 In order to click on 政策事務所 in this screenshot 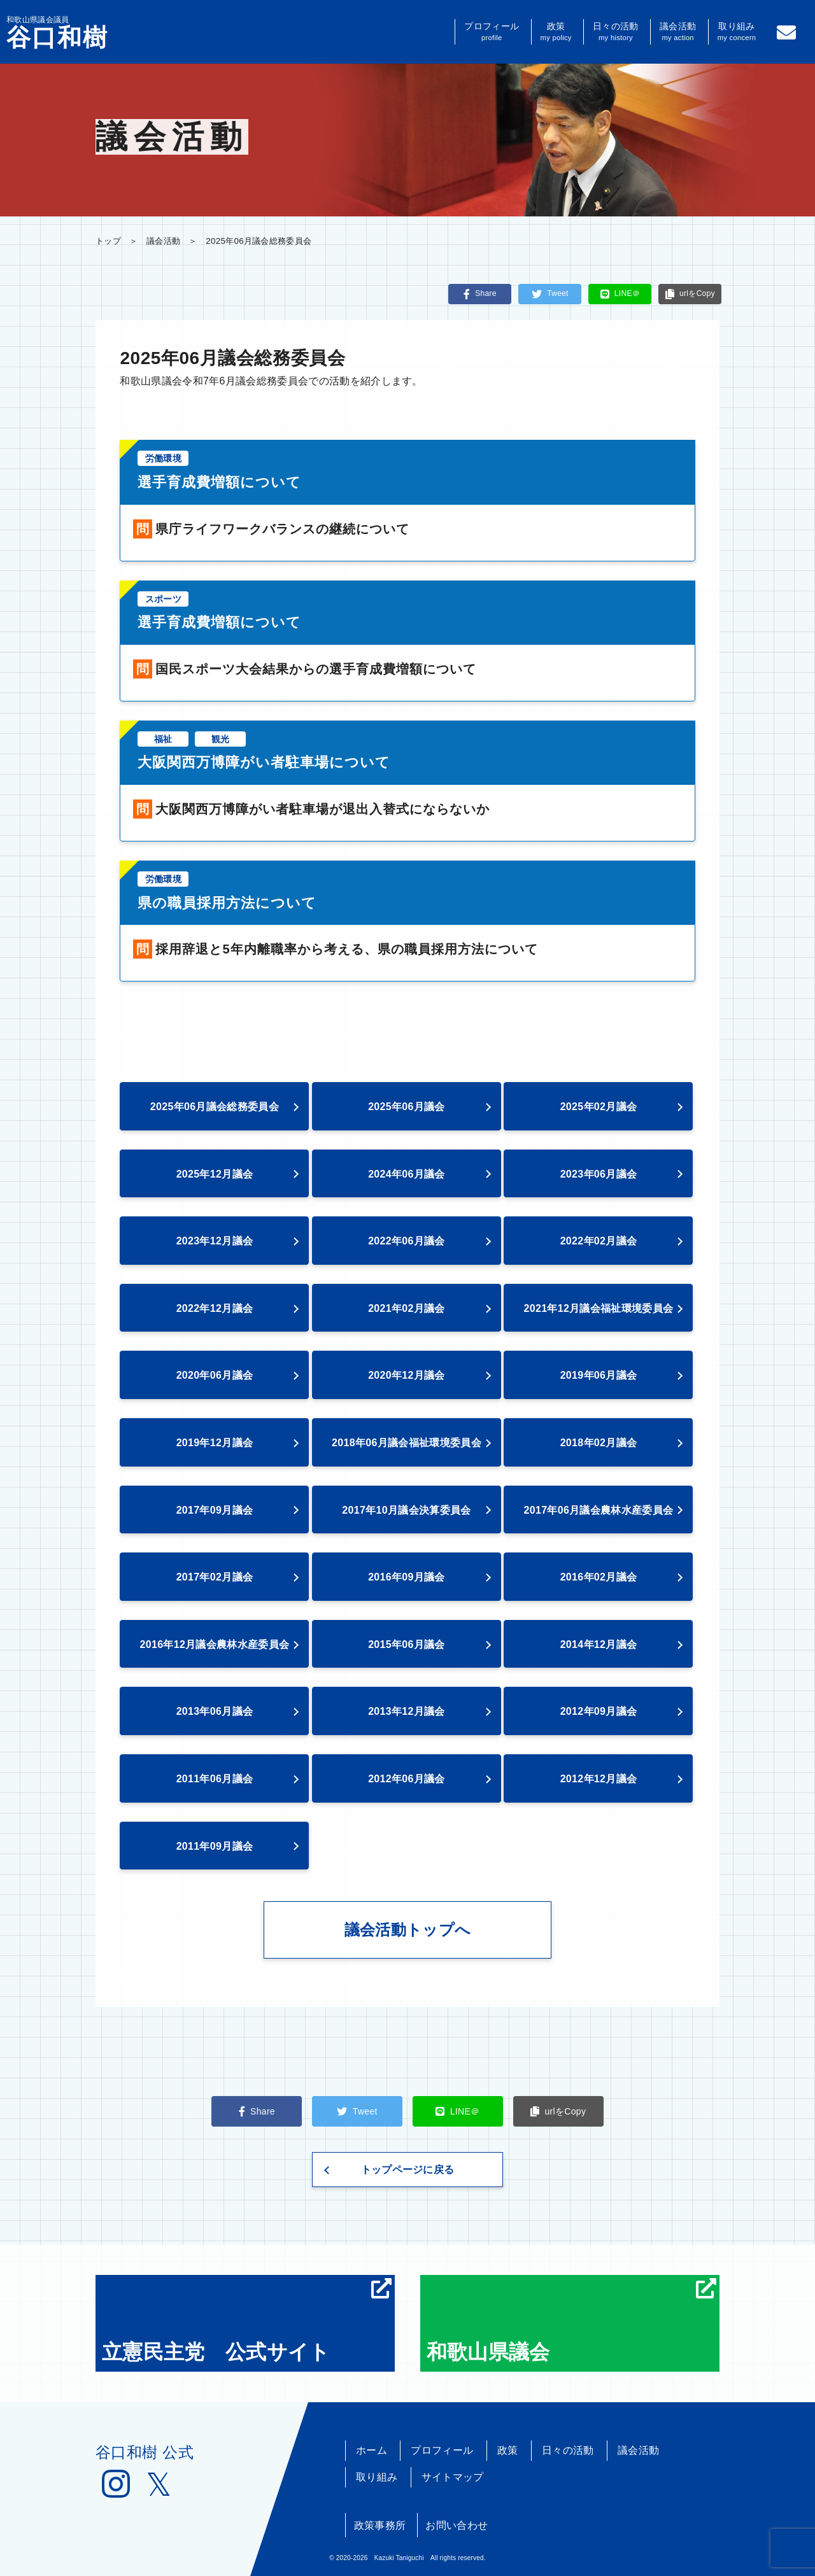, I will do `click(380, 2525)`.